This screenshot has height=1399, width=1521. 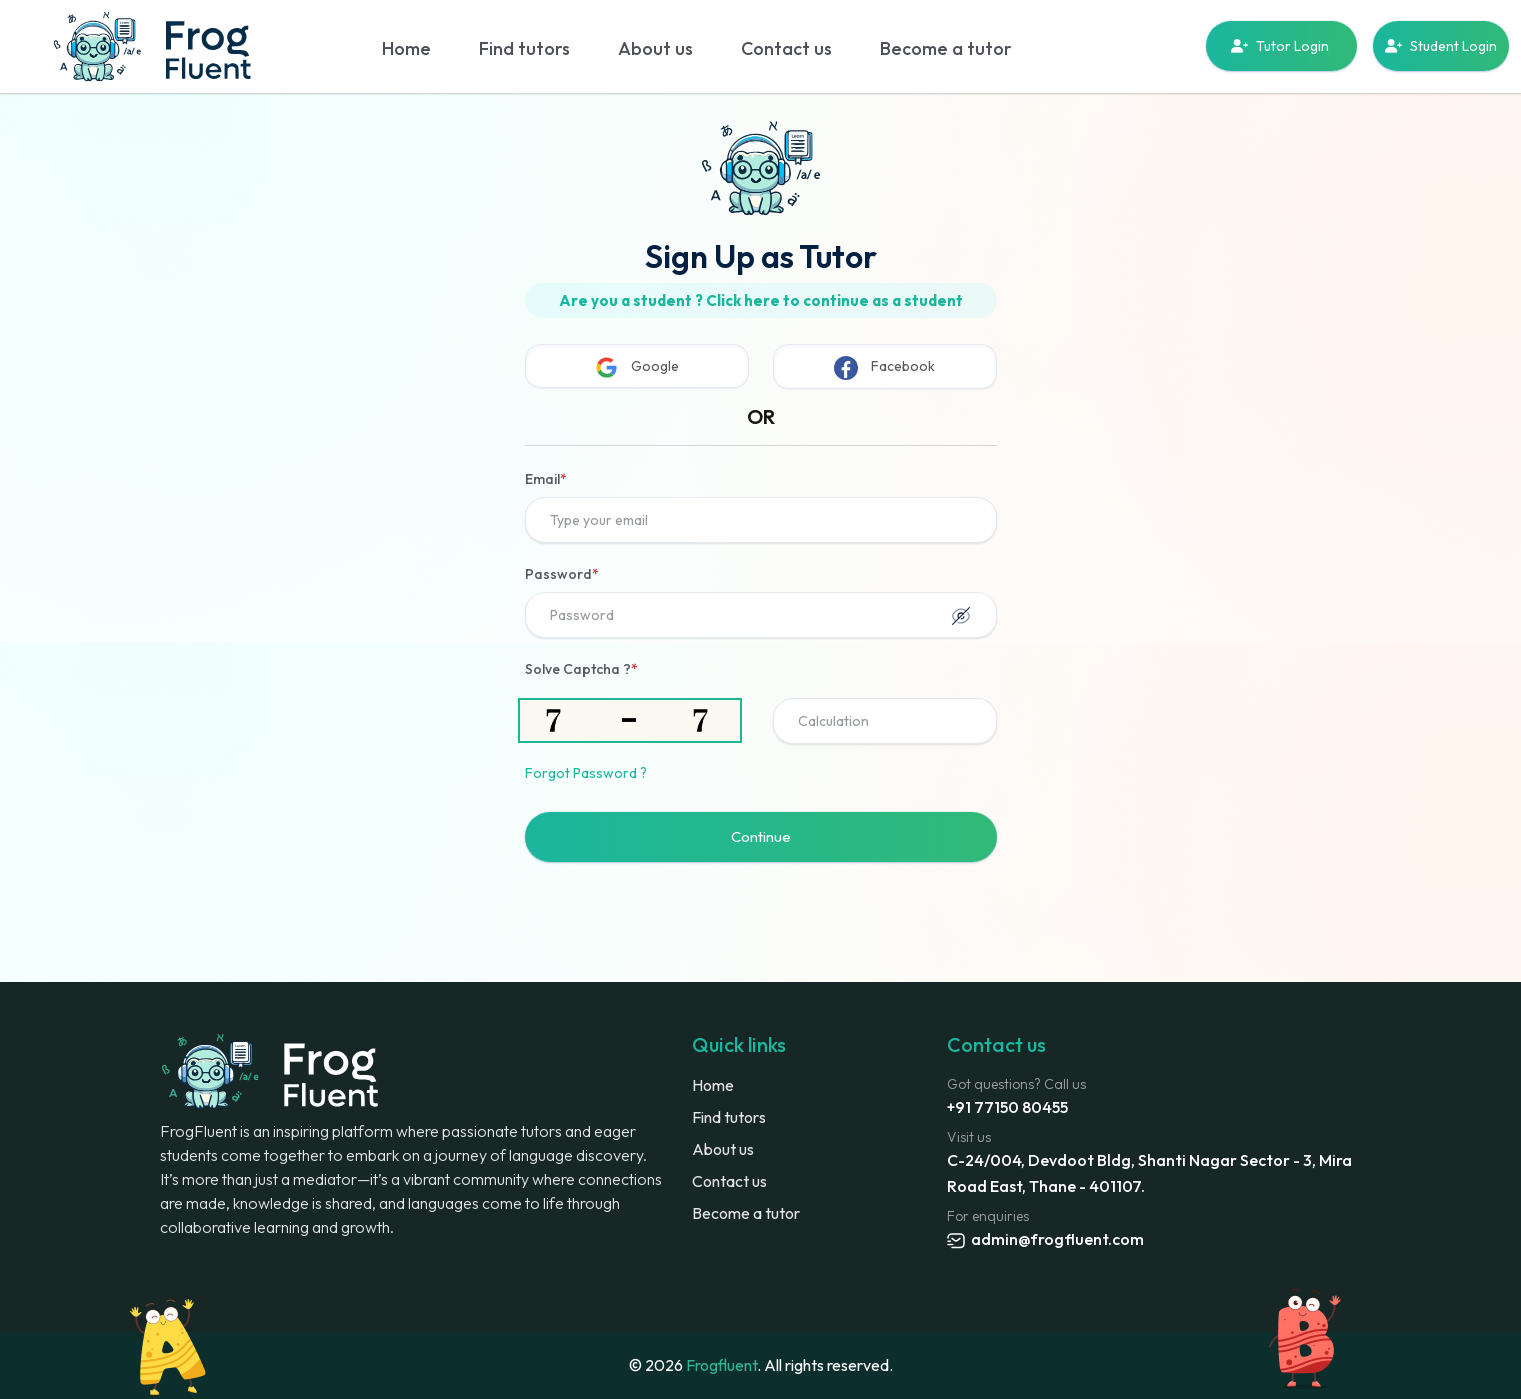 I want to click on +91 77150 80455, so click(x=1007, y=1107).